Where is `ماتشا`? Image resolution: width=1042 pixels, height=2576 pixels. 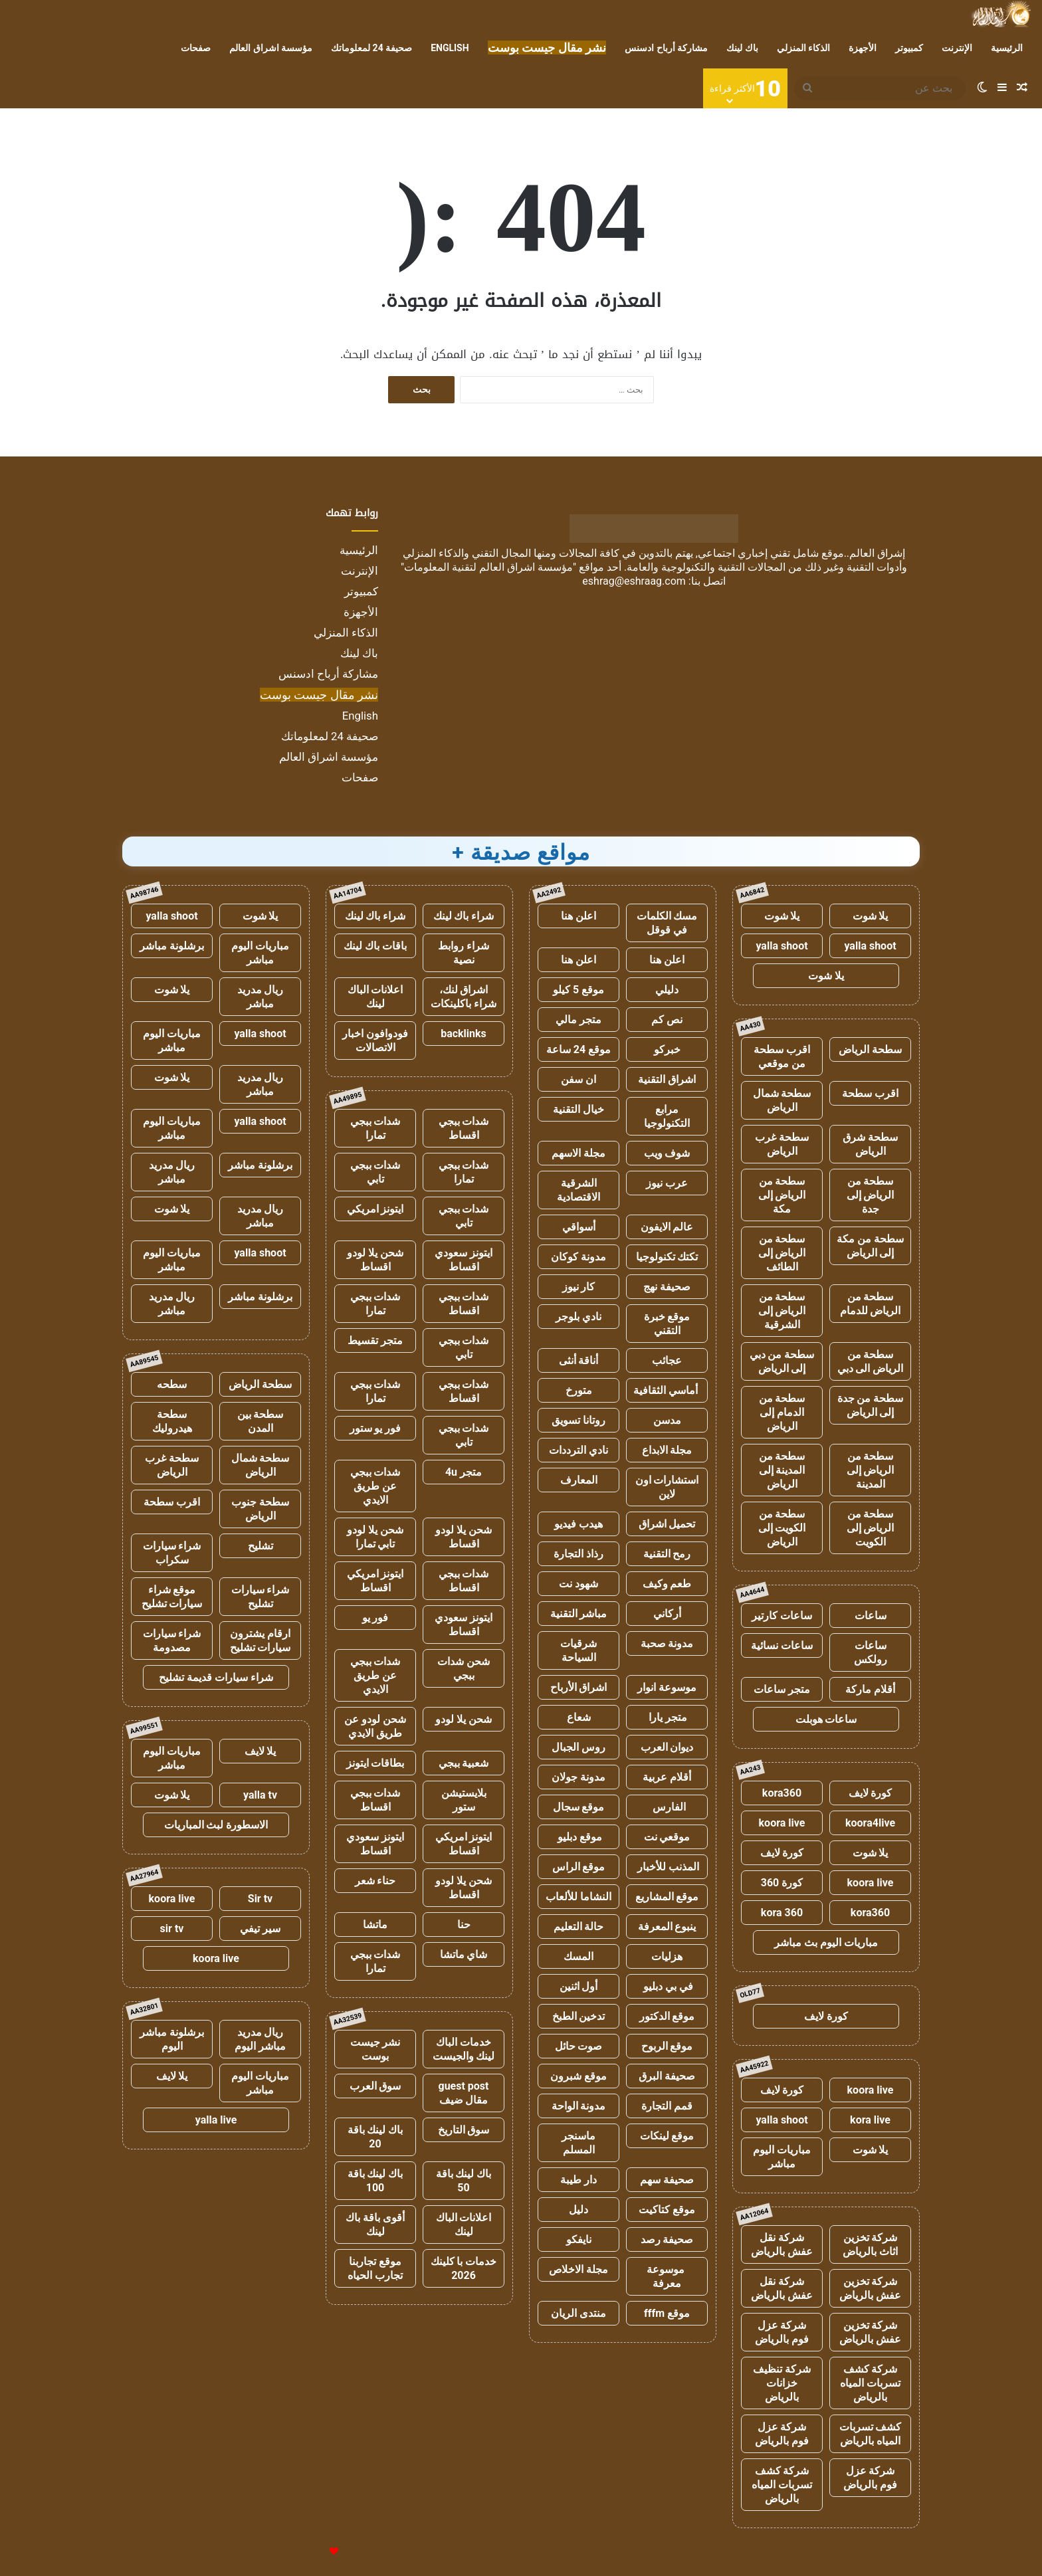 ماتشا is located at coordinates (375, 1924).